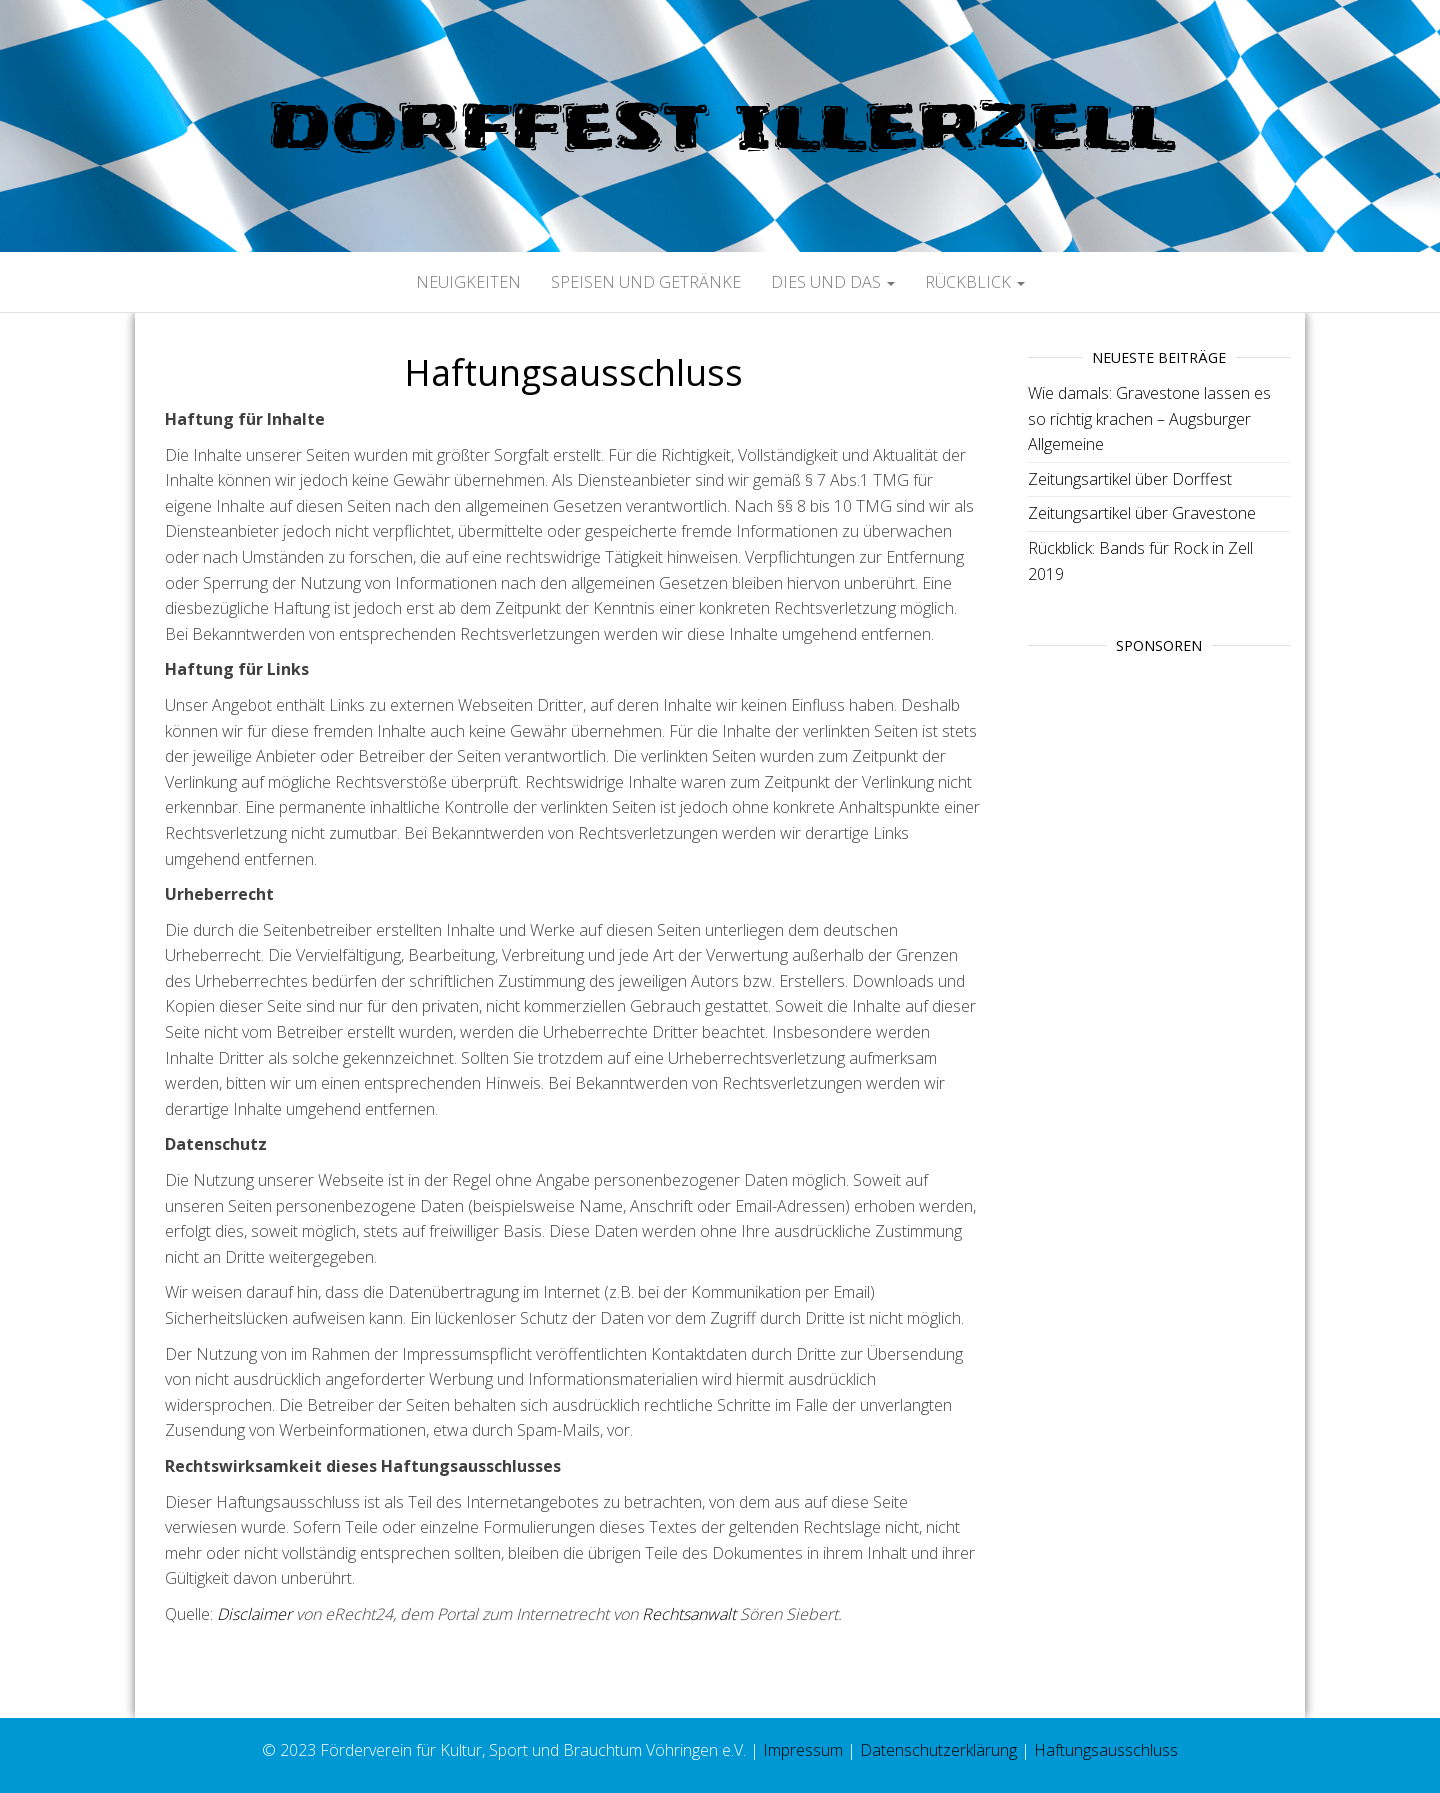  I want to click on Dies und Das, so click(833, 282).